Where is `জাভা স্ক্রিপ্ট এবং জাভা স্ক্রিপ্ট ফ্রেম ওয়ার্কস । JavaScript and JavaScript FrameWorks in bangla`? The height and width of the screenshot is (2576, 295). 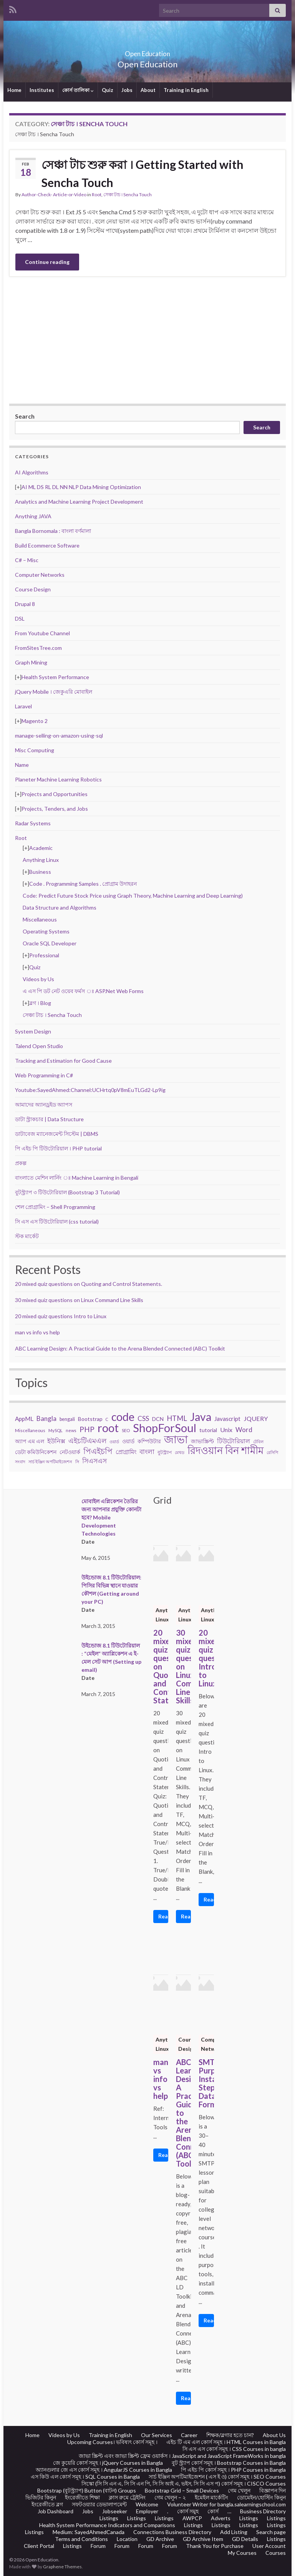
জাভা স্ক্রিপ্ট এবং জাভা স্ক্রিপ্ট ফ্রেম ওয়ার্কস । JavaScript and JavaScript FrameWorks in bangla is located at coordinates (182, 2455).